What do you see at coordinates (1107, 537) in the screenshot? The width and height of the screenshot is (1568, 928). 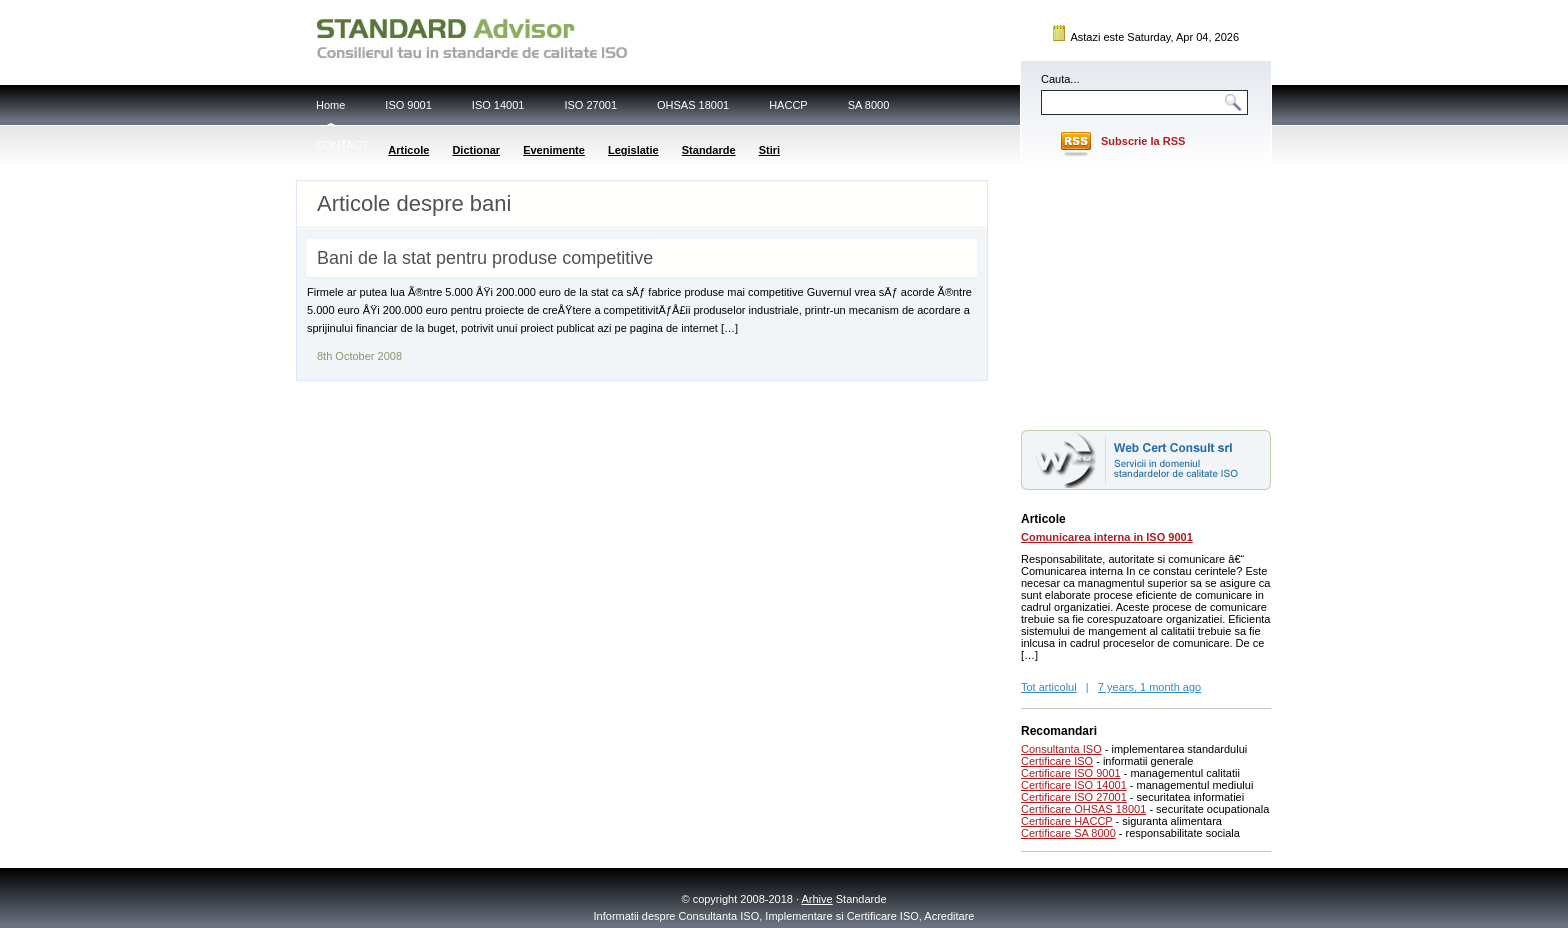 I see `Comunicarea interna in ISO 9001` at bounding box center [1107, 537].